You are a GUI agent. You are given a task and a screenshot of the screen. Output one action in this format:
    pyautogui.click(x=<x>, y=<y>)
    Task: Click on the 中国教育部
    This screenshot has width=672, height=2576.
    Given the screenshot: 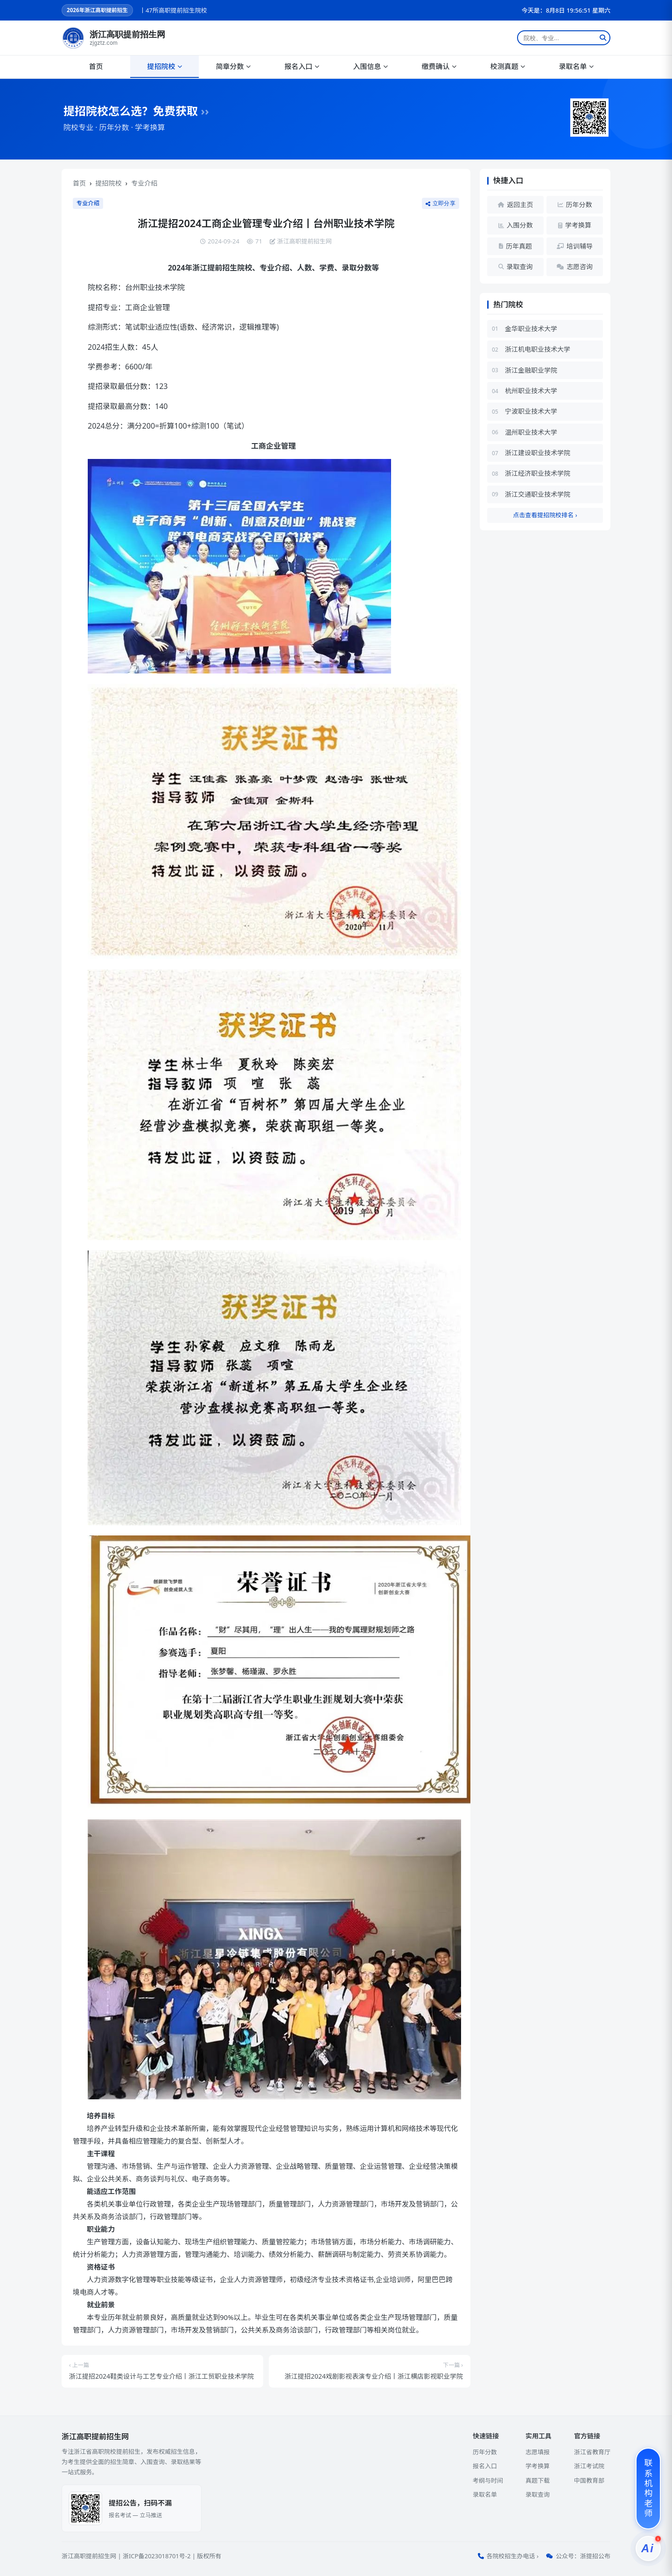 What is the action you would take?
    pyautogui.click(x=589, y=2480)
    